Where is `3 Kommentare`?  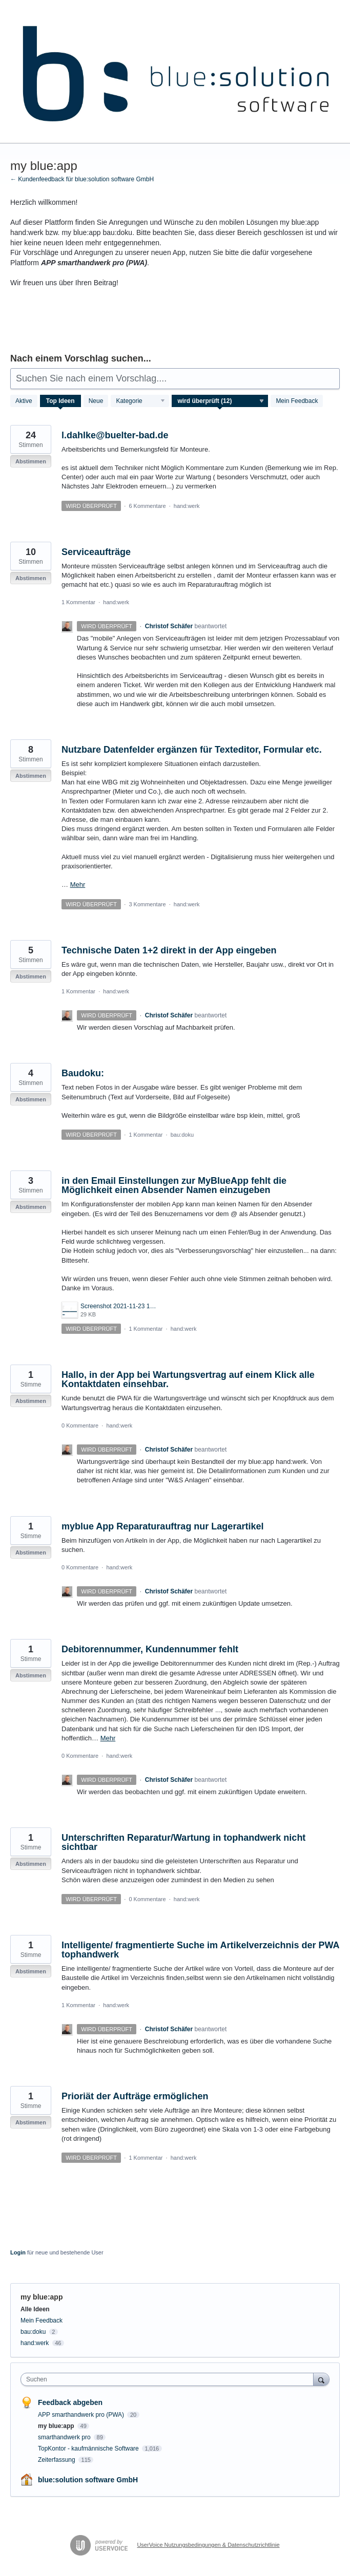
3 Kommentare is located at coordinates (147, 904).